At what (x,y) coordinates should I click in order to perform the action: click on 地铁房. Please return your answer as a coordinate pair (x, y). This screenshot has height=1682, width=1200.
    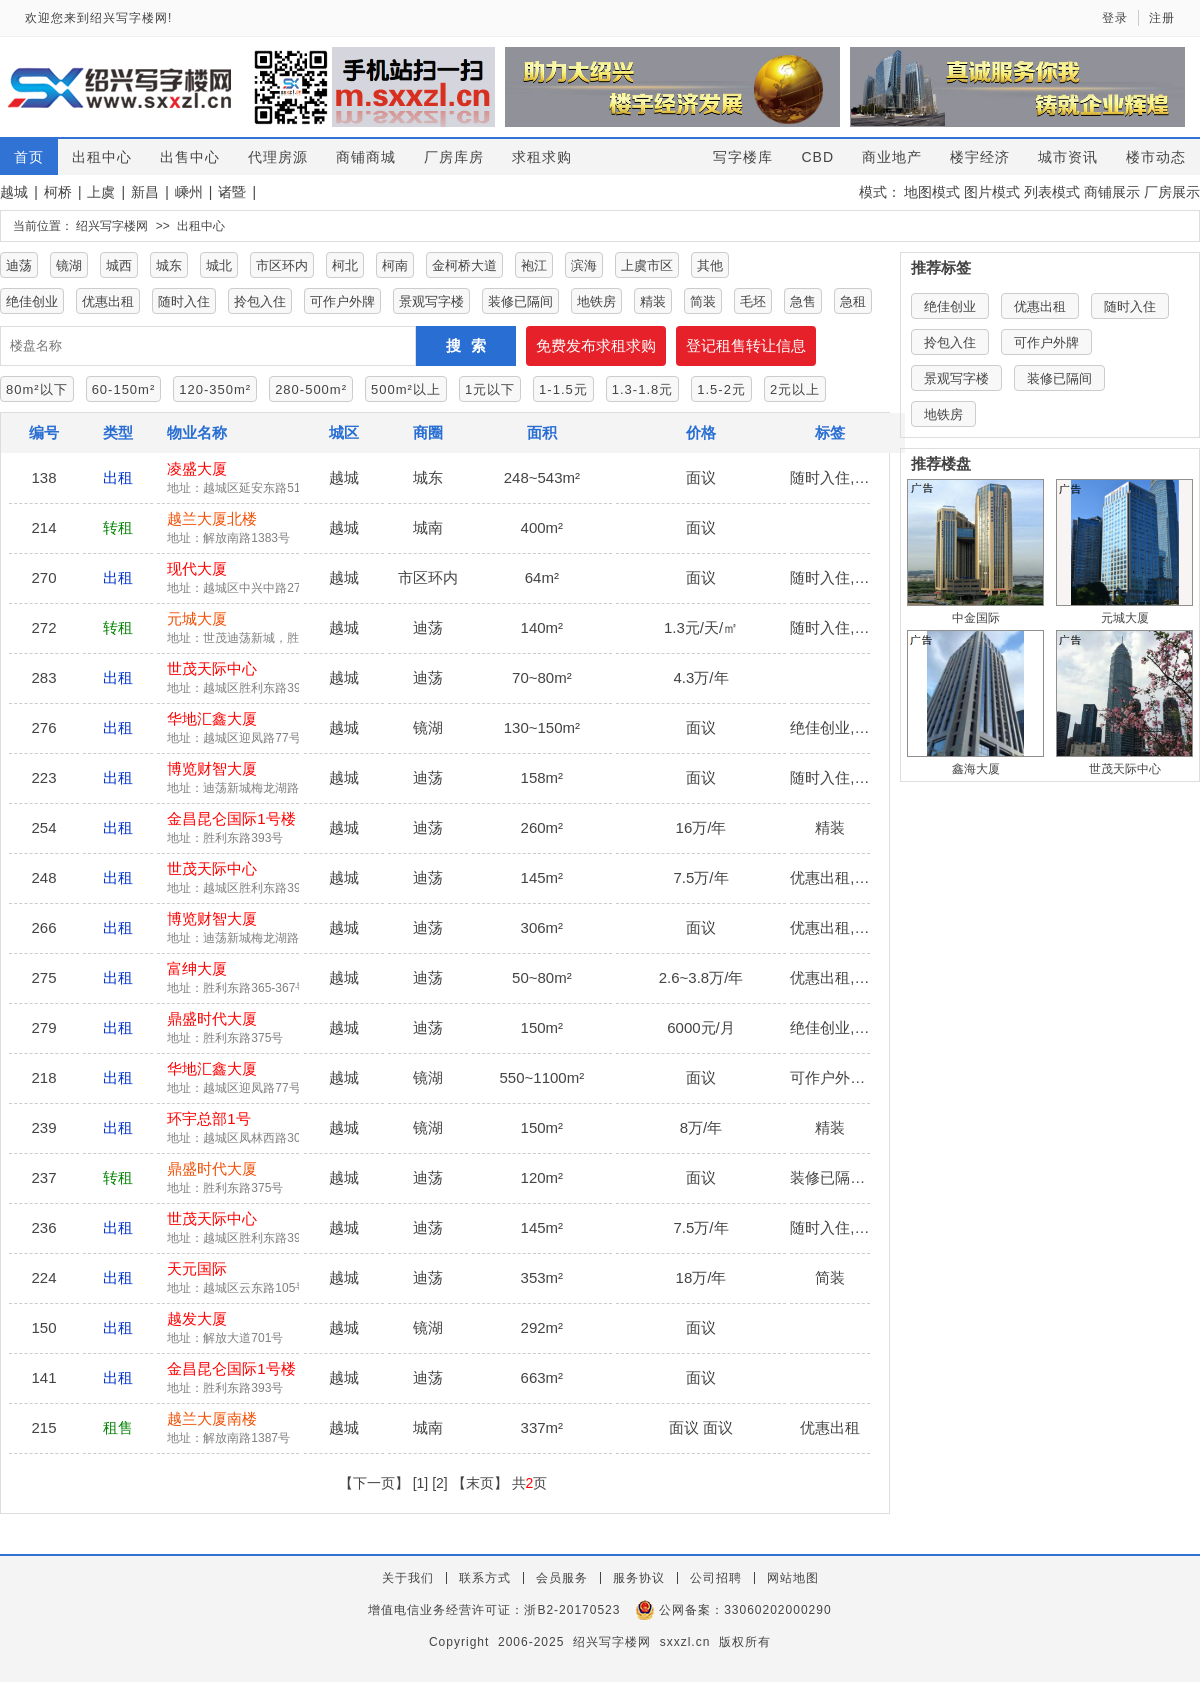
    Looking at the image, I should click on (596, 301).